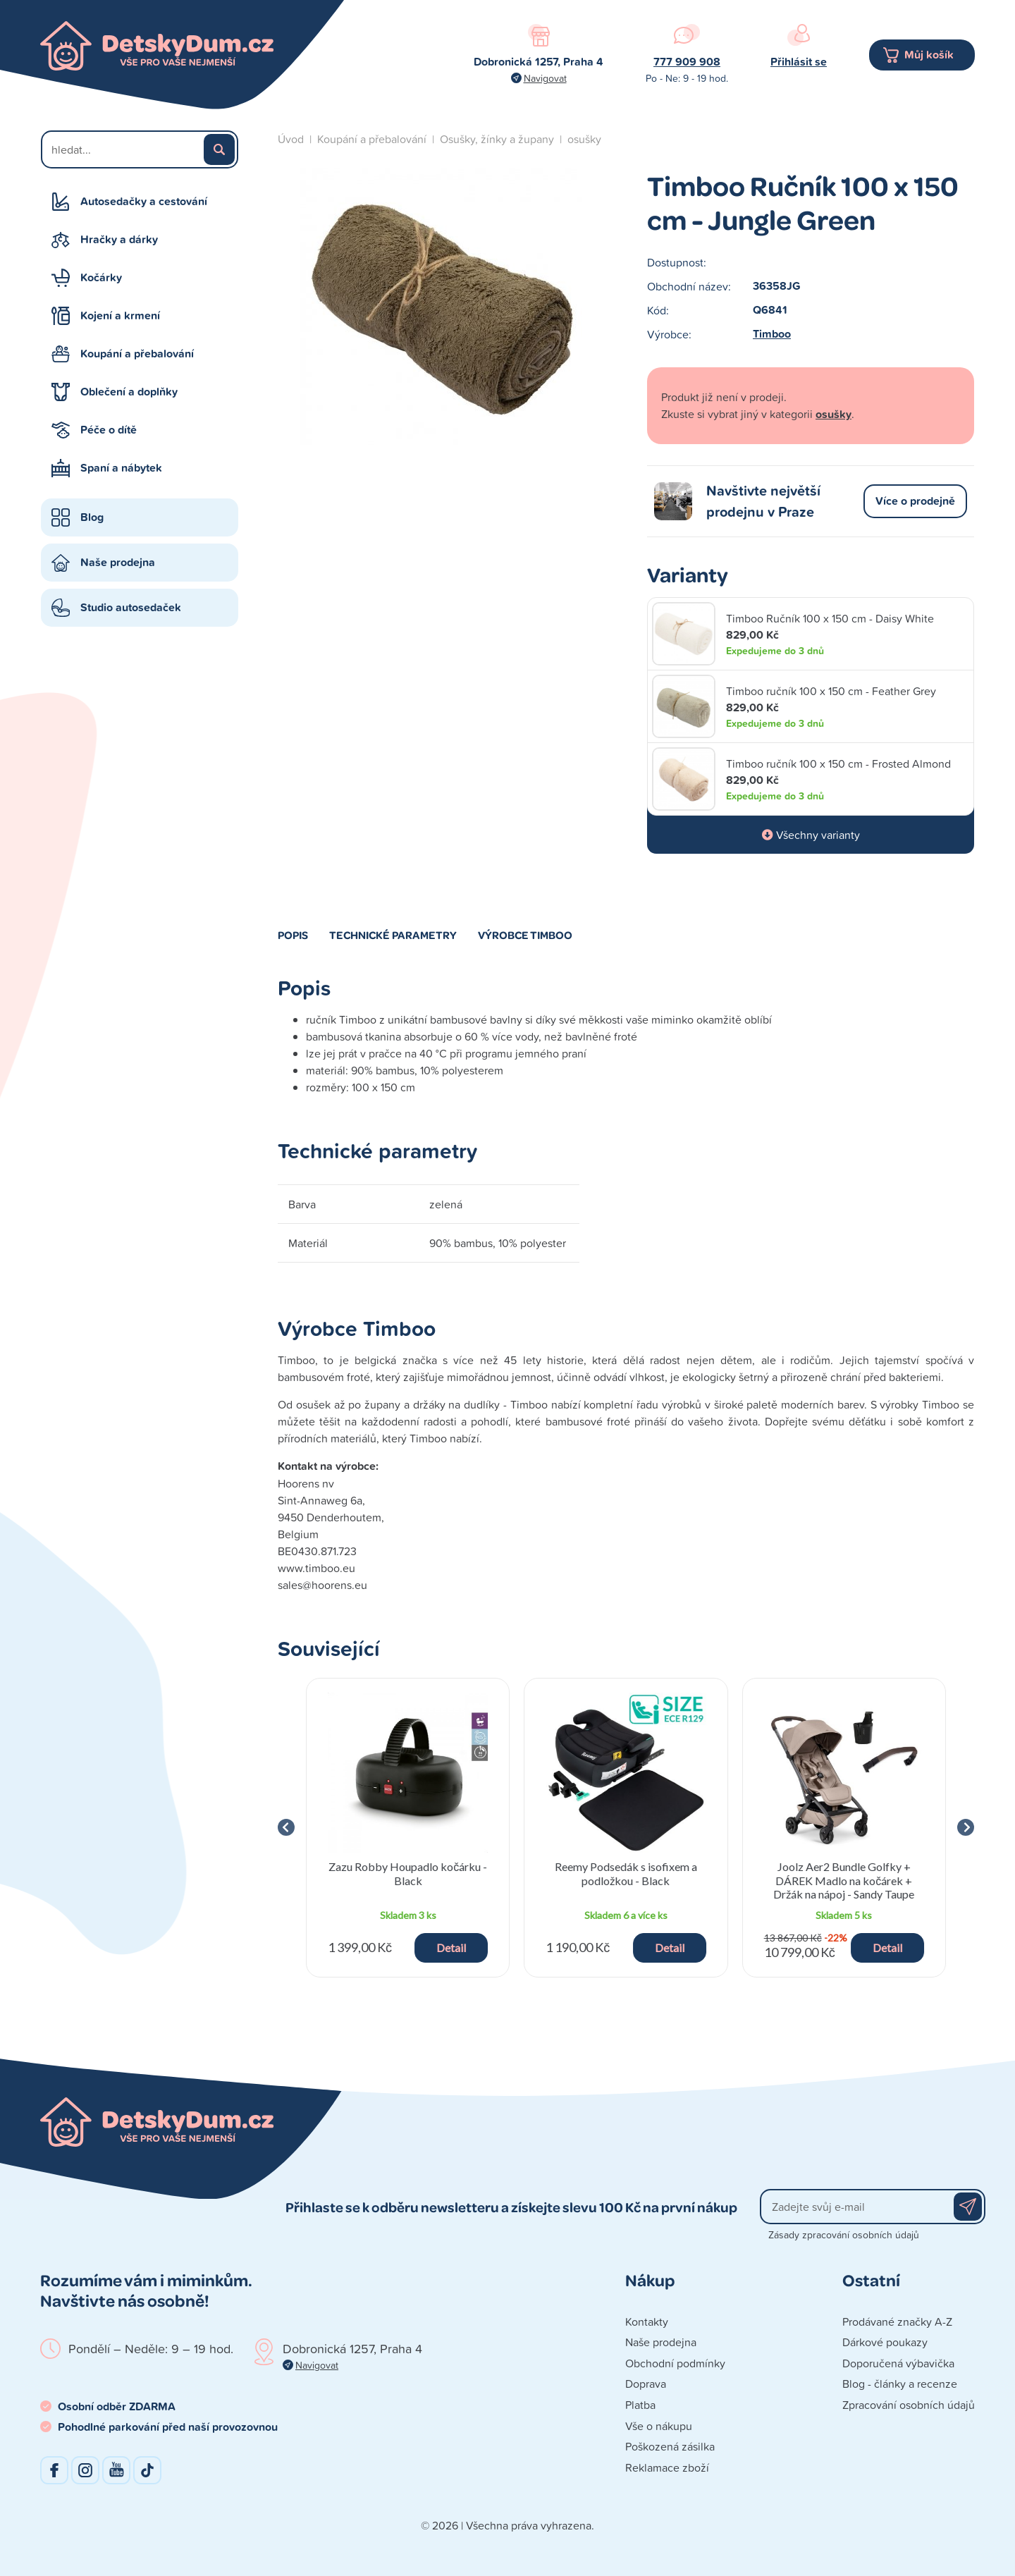 The width and height of the screenshot is (1015, 2576). What do you see at coordinates (640, 2404) in the screenshot?
I see `Platba` at bounding box center [640, 2404].